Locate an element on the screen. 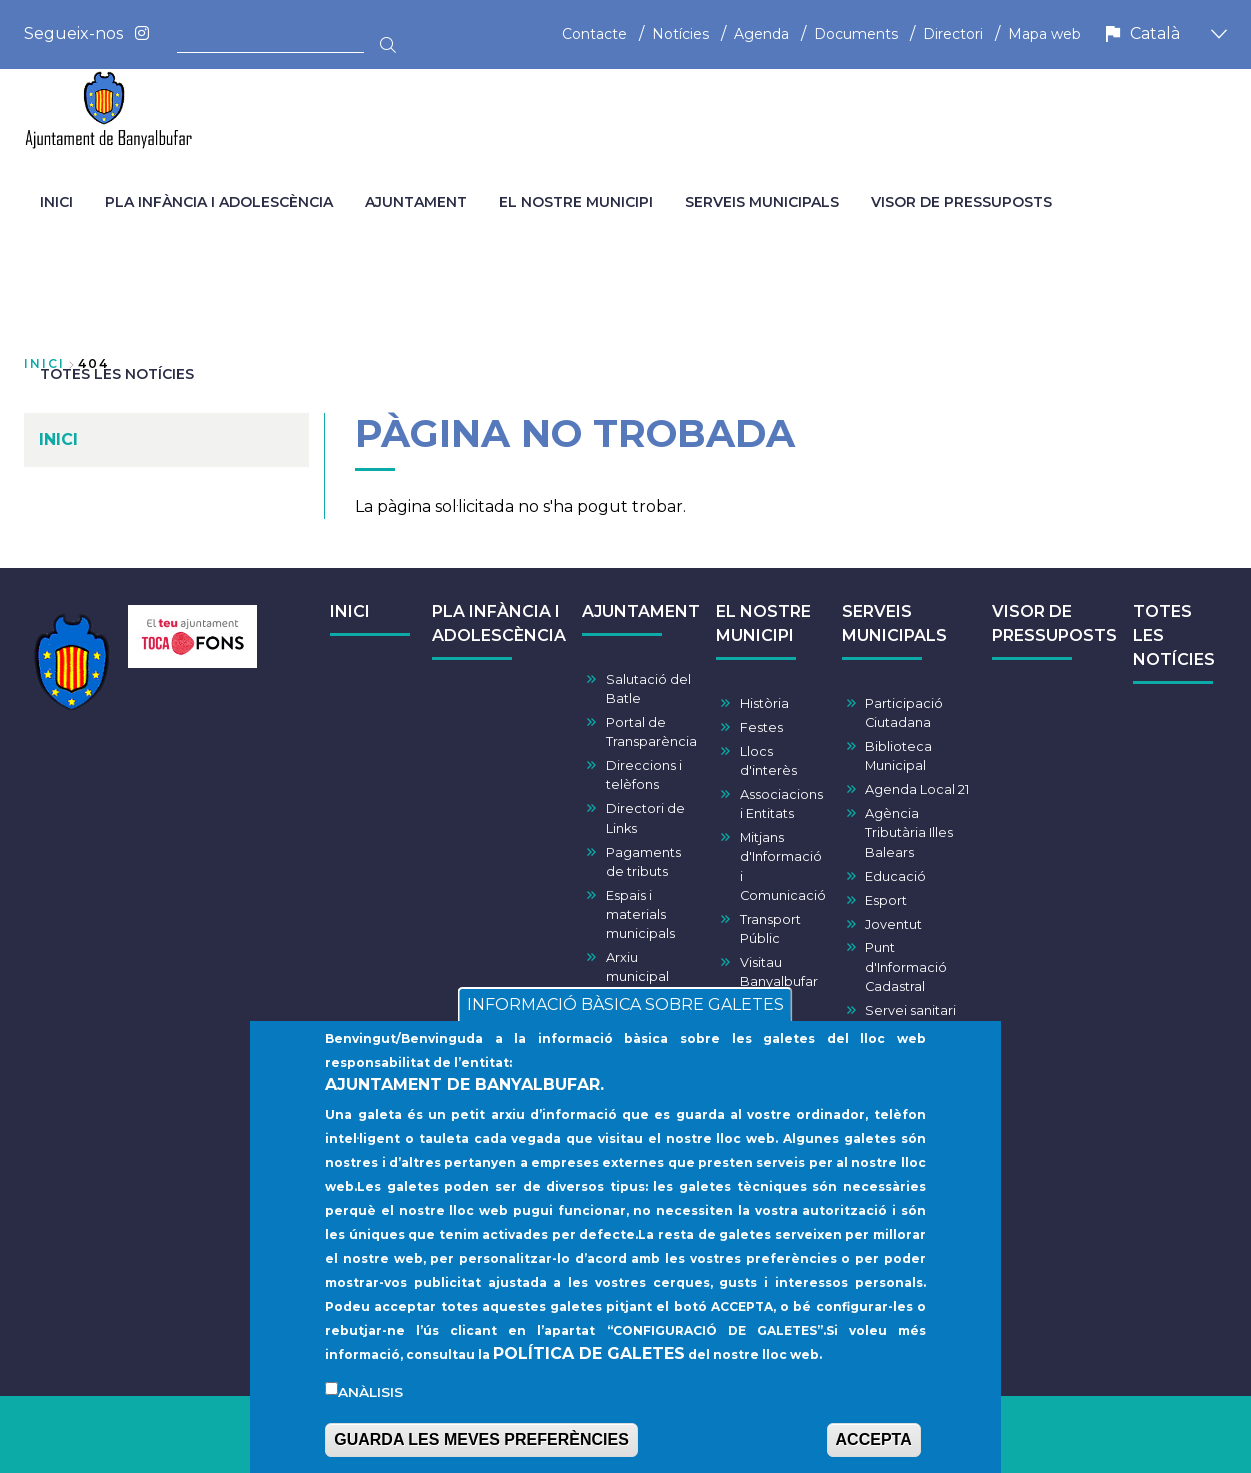  Servei sanitari is located at coordinates (910, 1010).